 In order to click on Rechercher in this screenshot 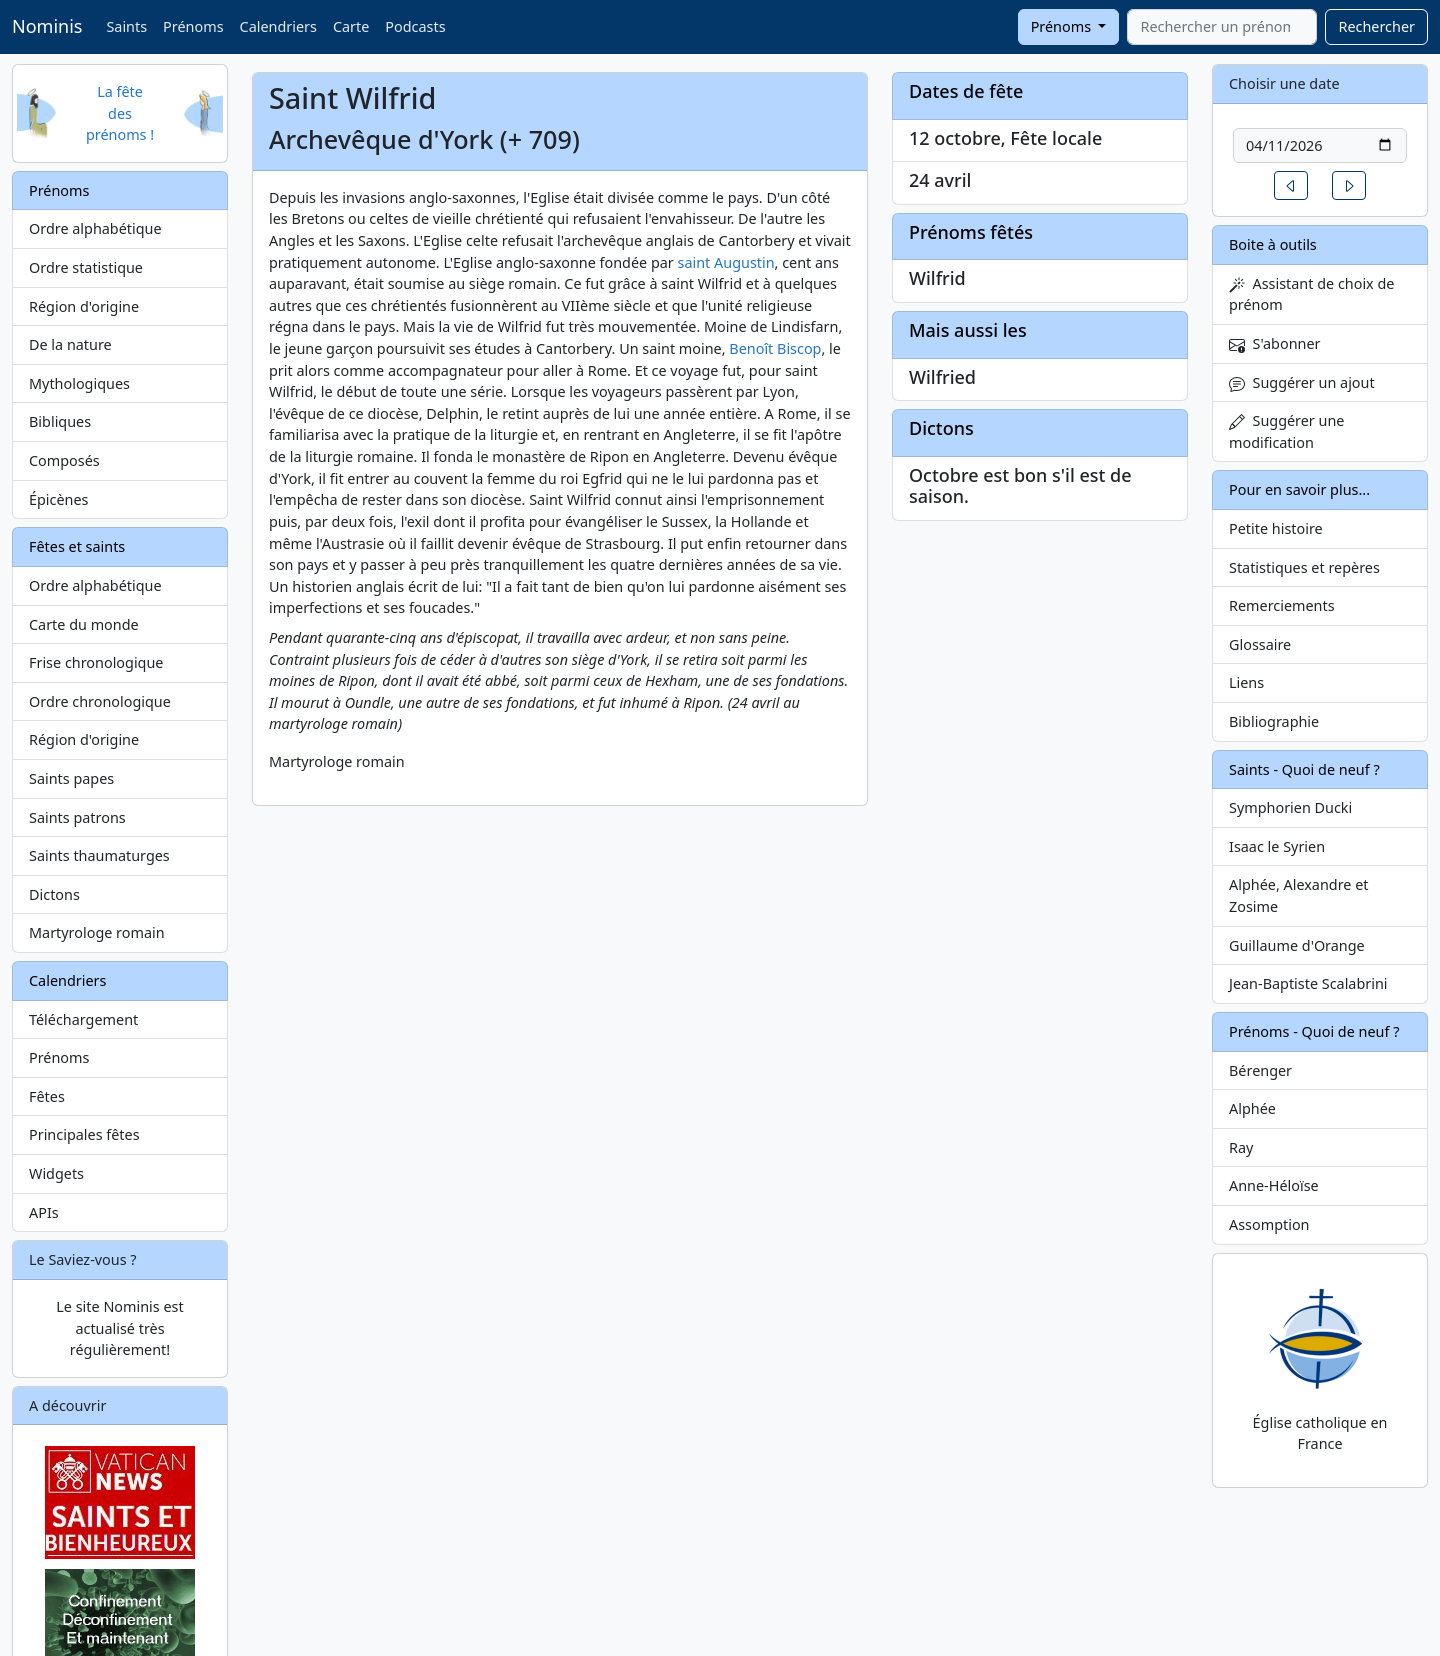, I will do `click(1376, 26)`.